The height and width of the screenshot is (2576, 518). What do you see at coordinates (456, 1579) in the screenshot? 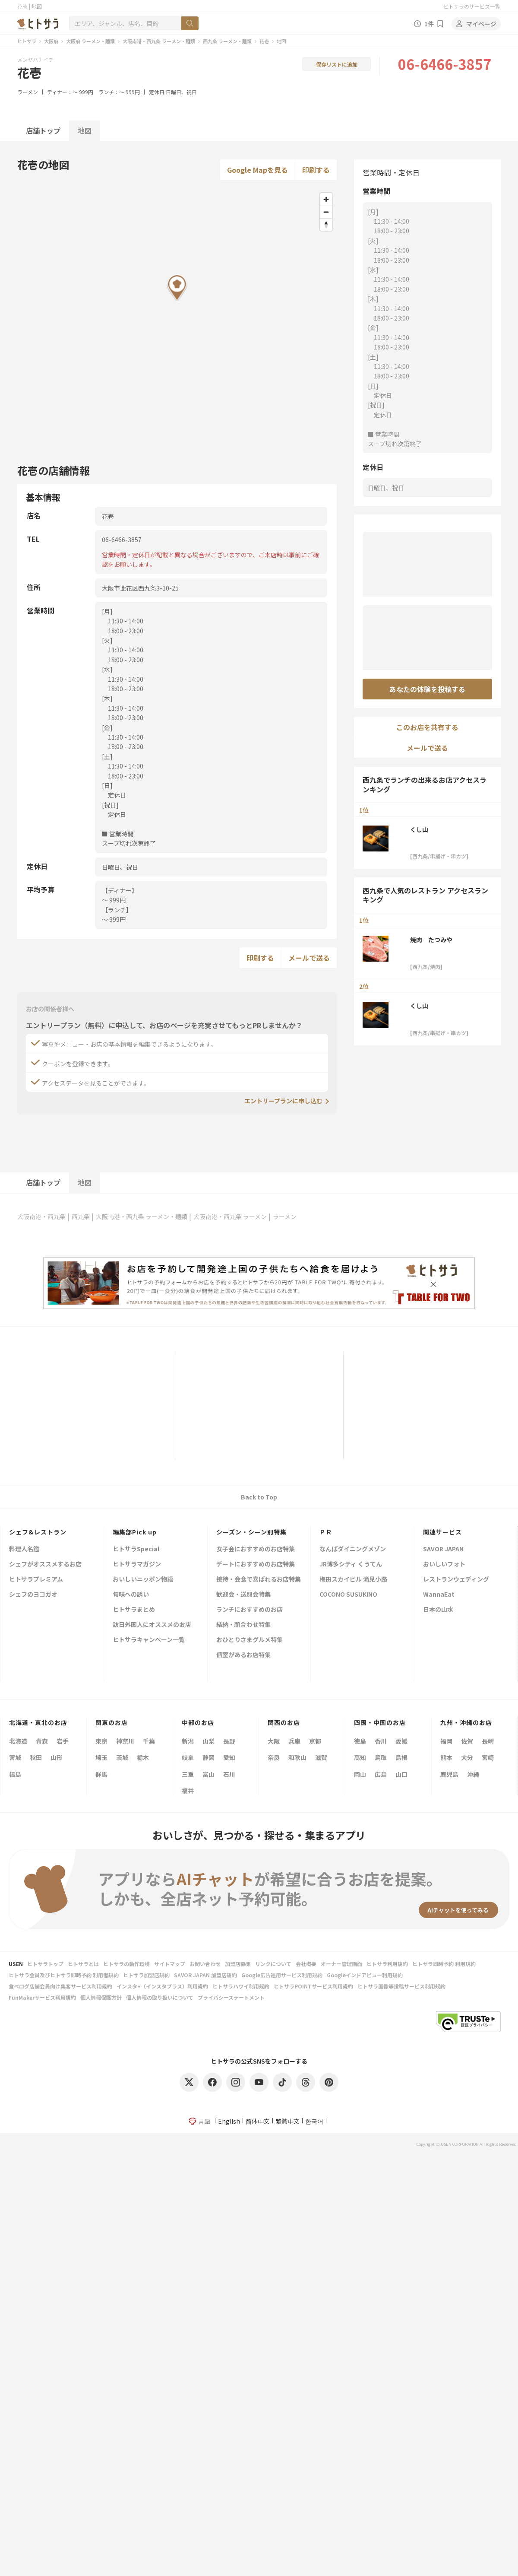
I see `レストランウェディング` at bounding box center [456, 1579].